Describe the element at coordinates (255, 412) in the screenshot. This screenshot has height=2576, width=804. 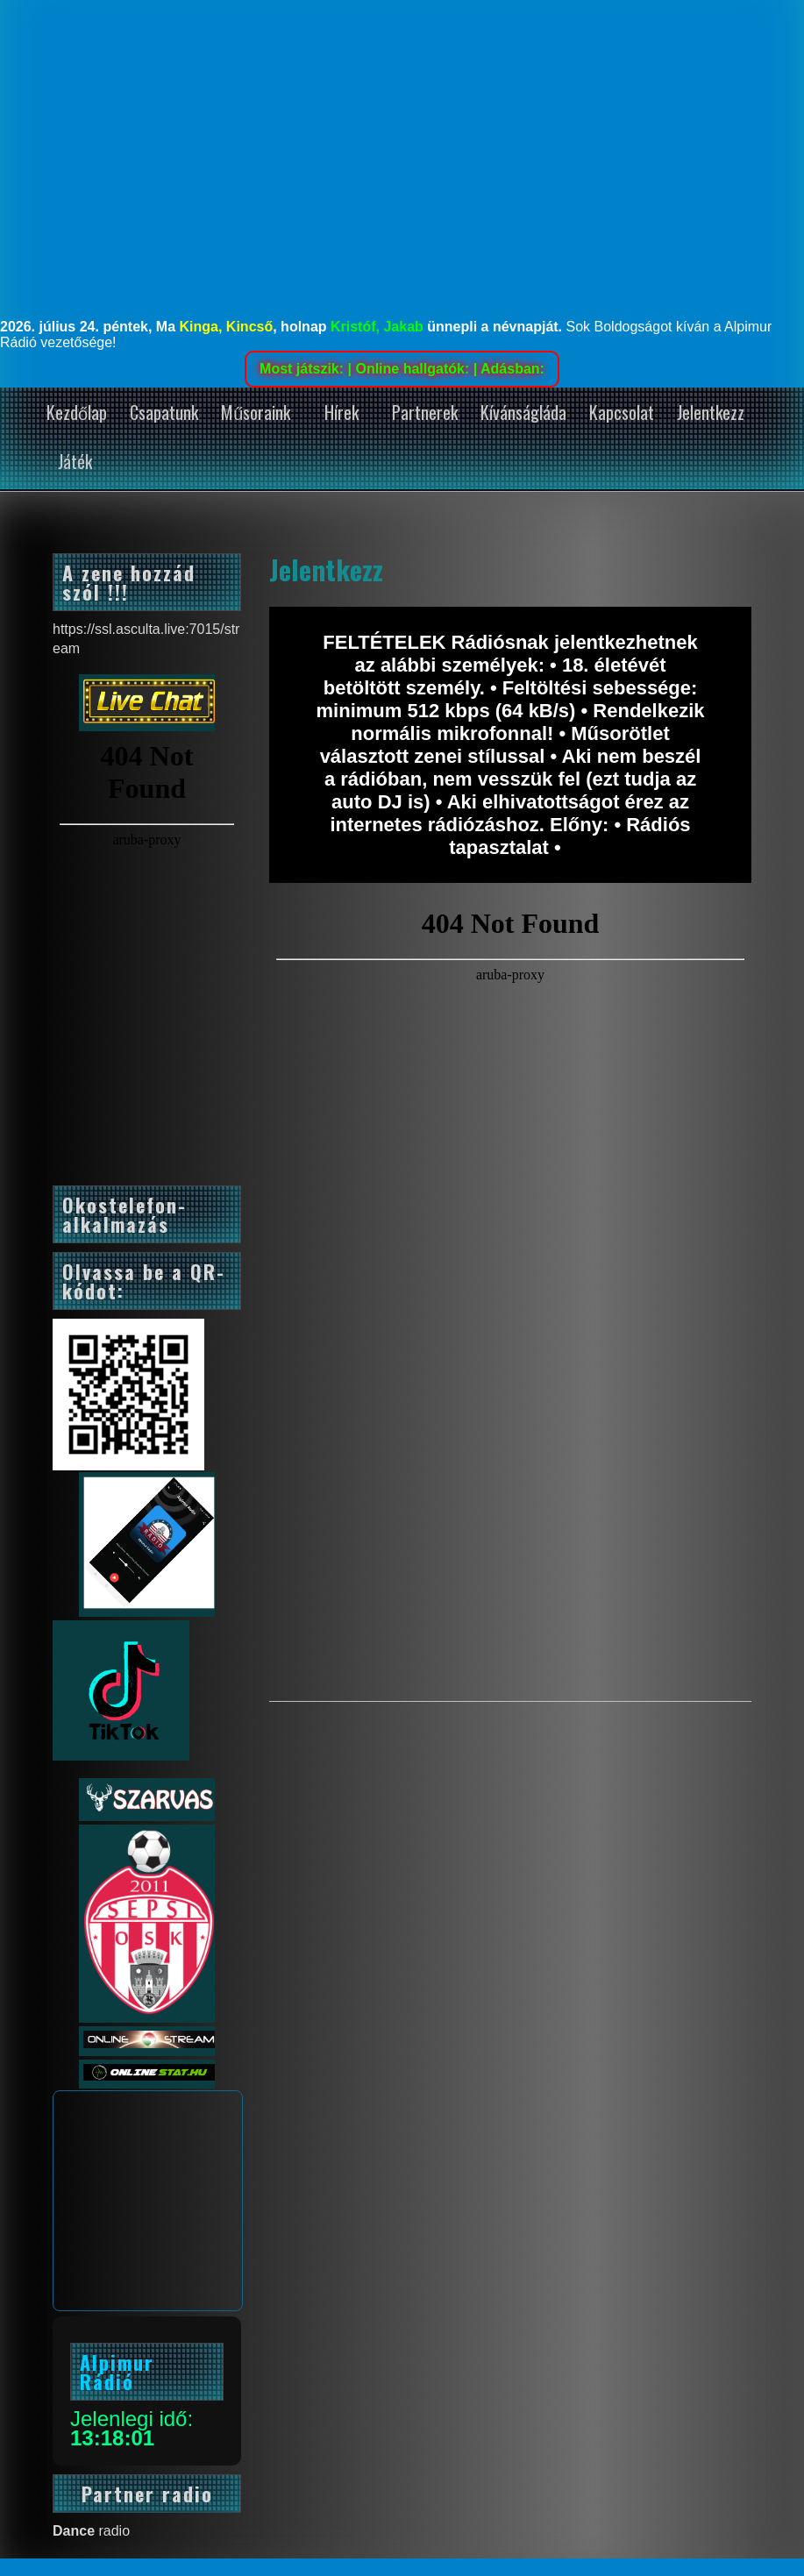
I see `Műsoraink` at that location.